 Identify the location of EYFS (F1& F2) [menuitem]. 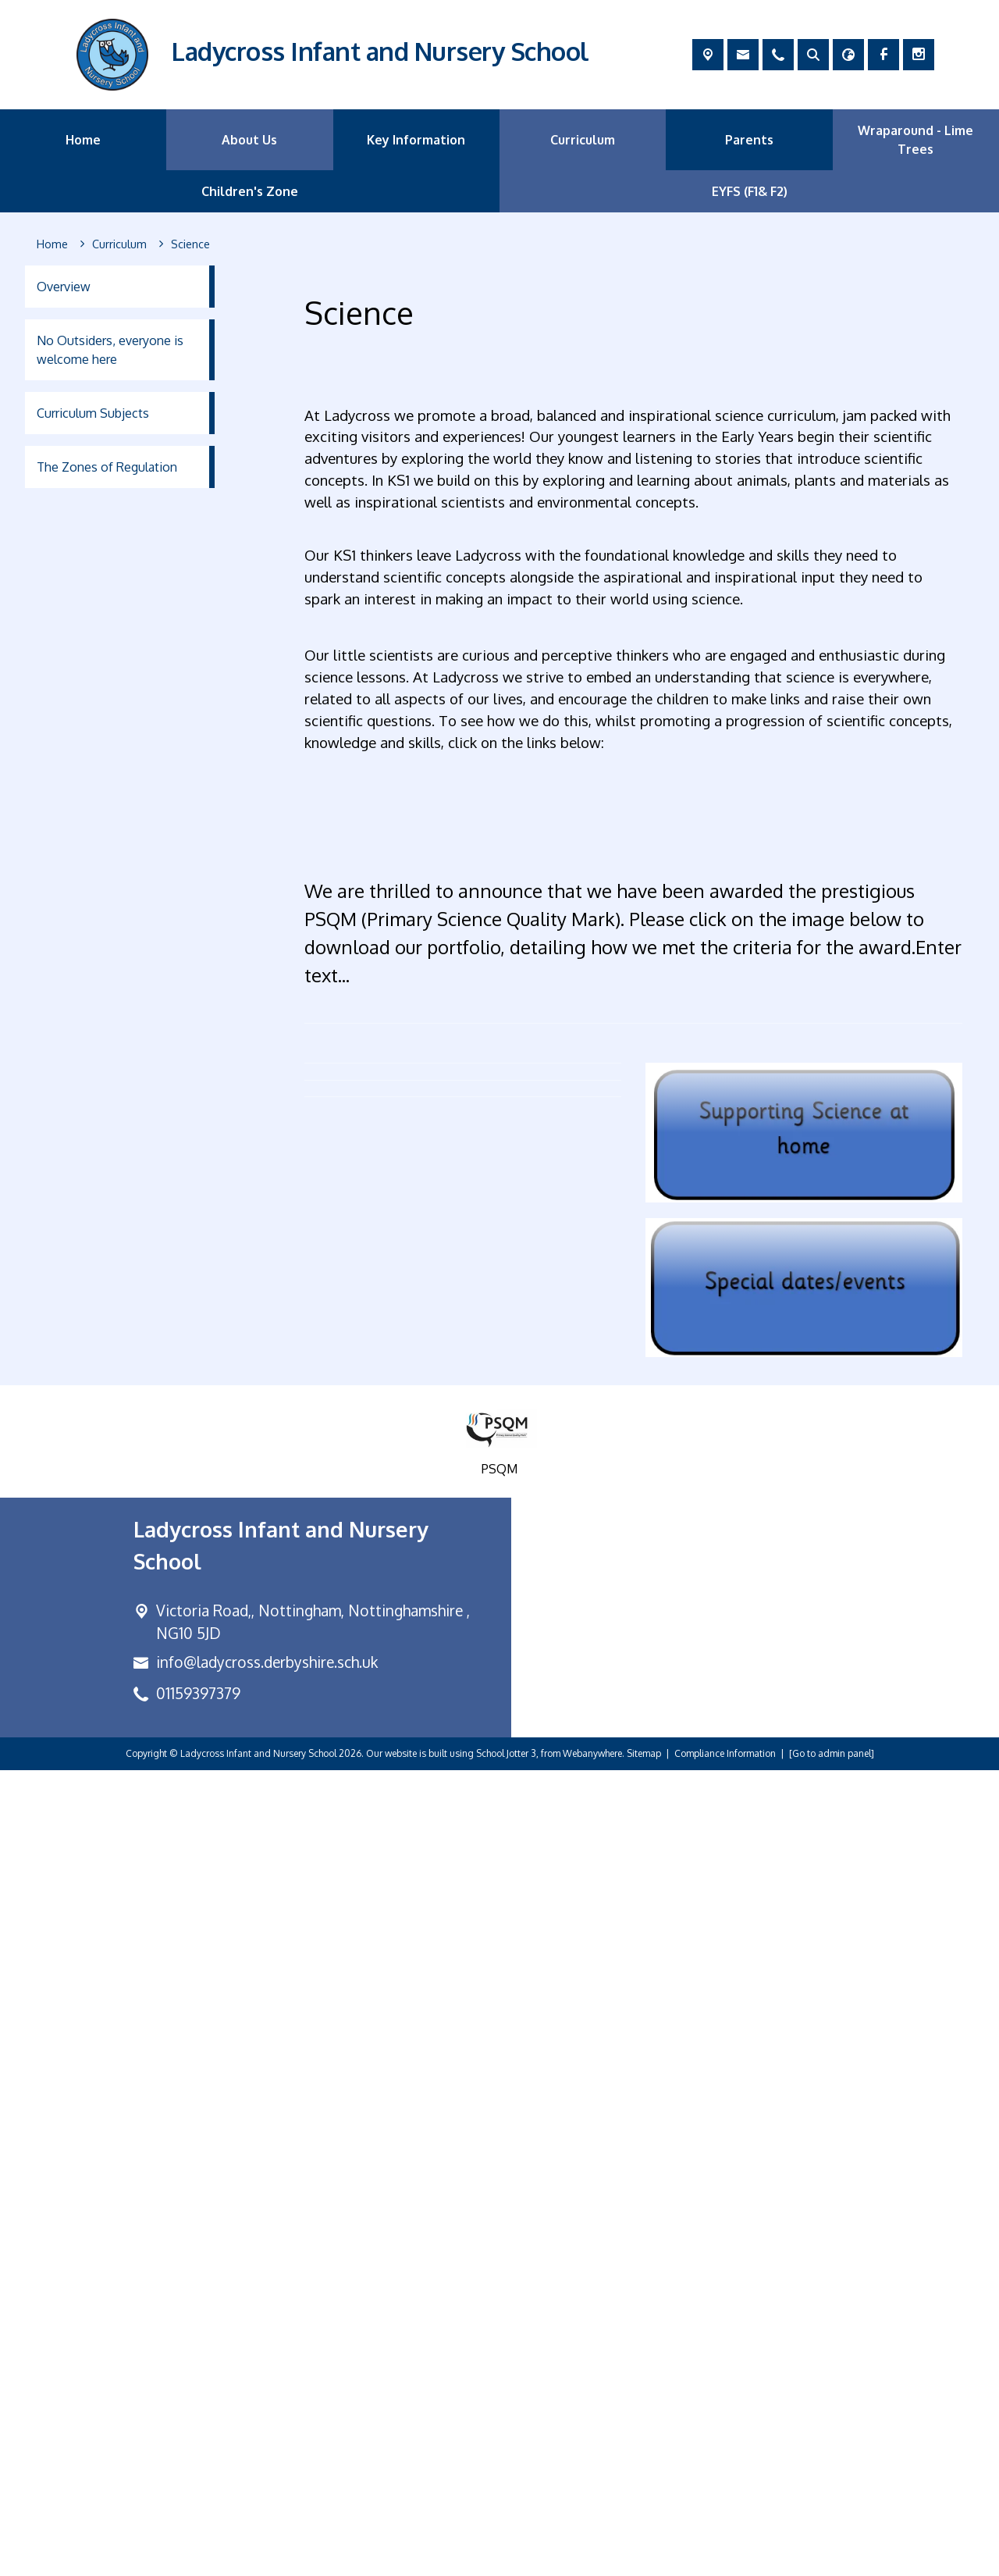
(749, 191).